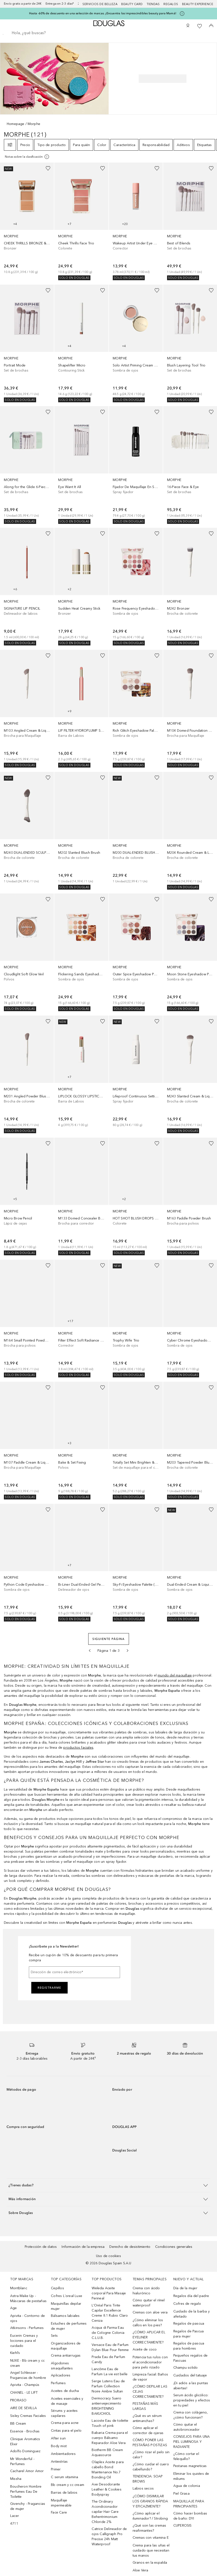 This screenshot has width=217, height=2576. What do you see at coordinates (185, 2368) in the screenshot?
I see `Champu solido` at bounding box center [185, 2368].